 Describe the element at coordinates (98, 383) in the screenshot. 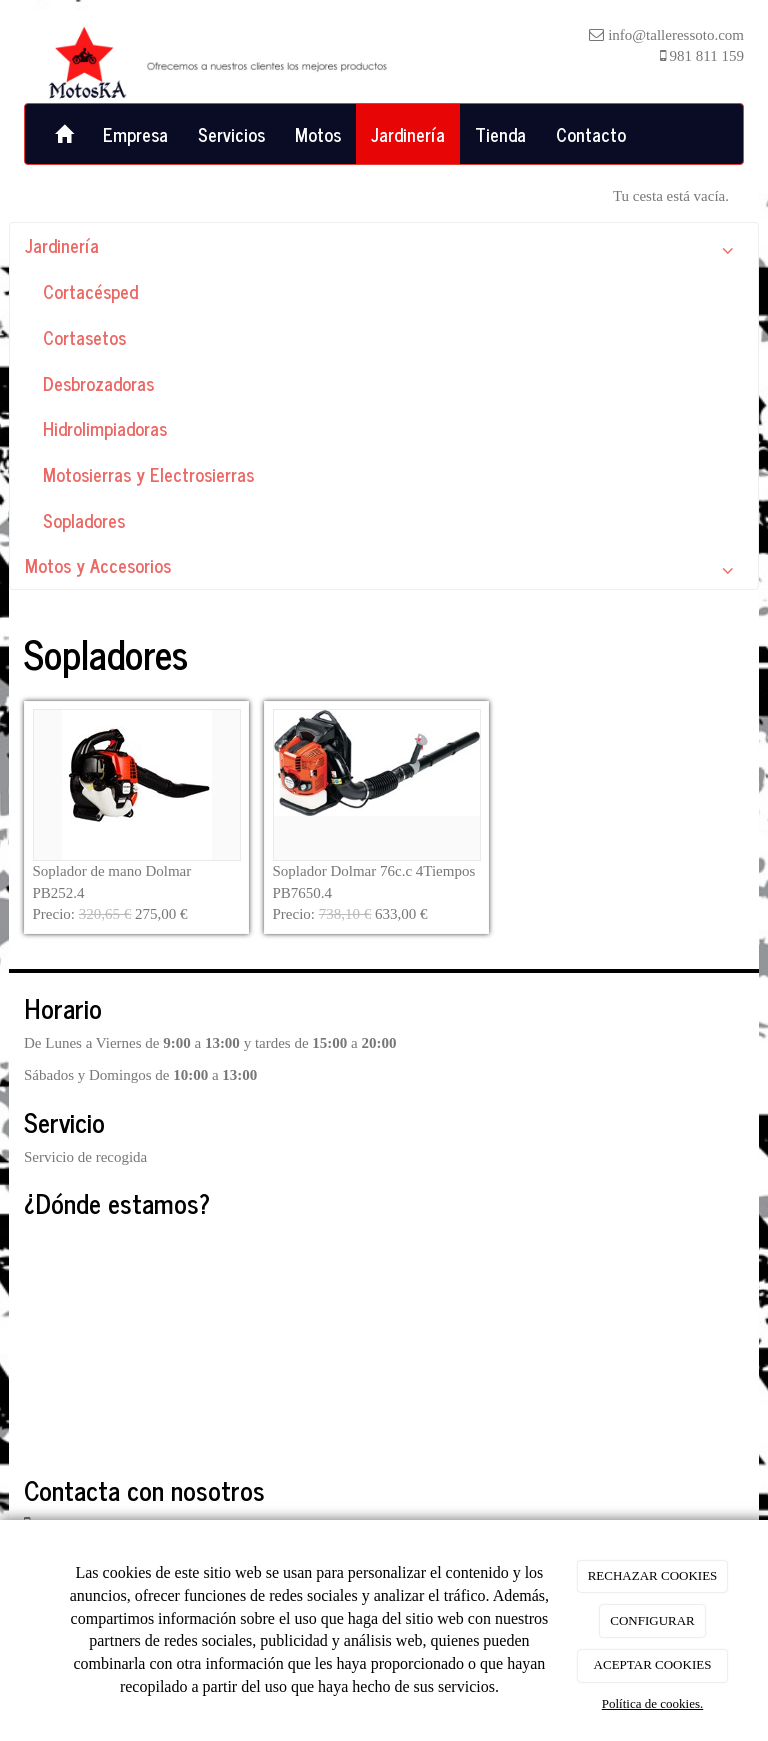

I see `Desbrozadoras` at that location.